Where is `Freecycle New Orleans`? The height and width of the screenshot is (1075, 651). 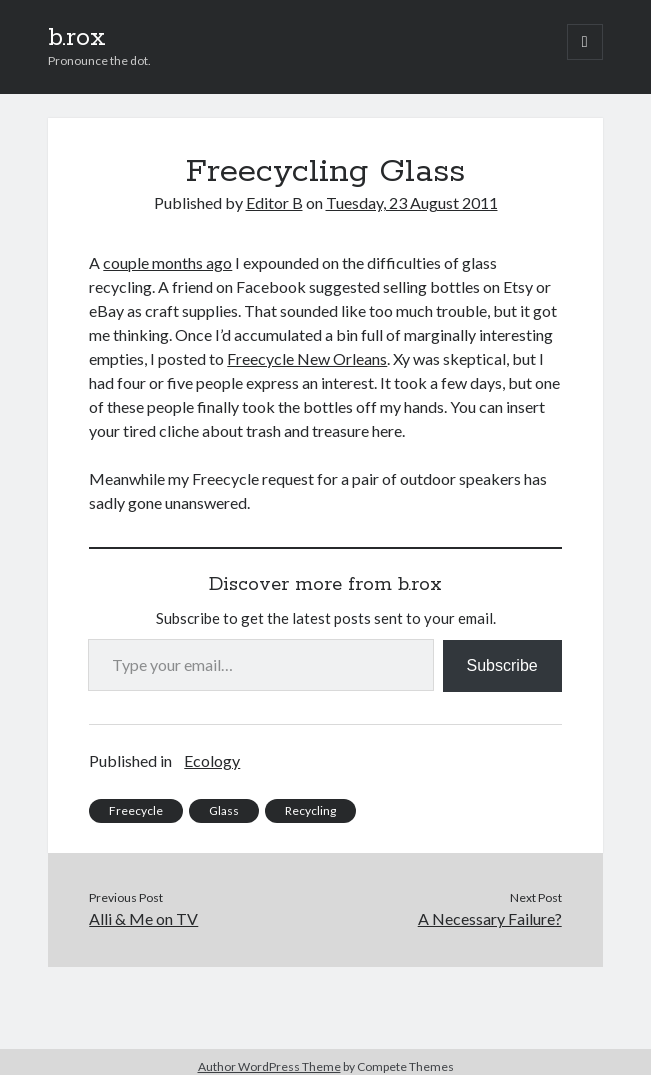
Freecycle New Orleans is located at coordinates (307, 358).